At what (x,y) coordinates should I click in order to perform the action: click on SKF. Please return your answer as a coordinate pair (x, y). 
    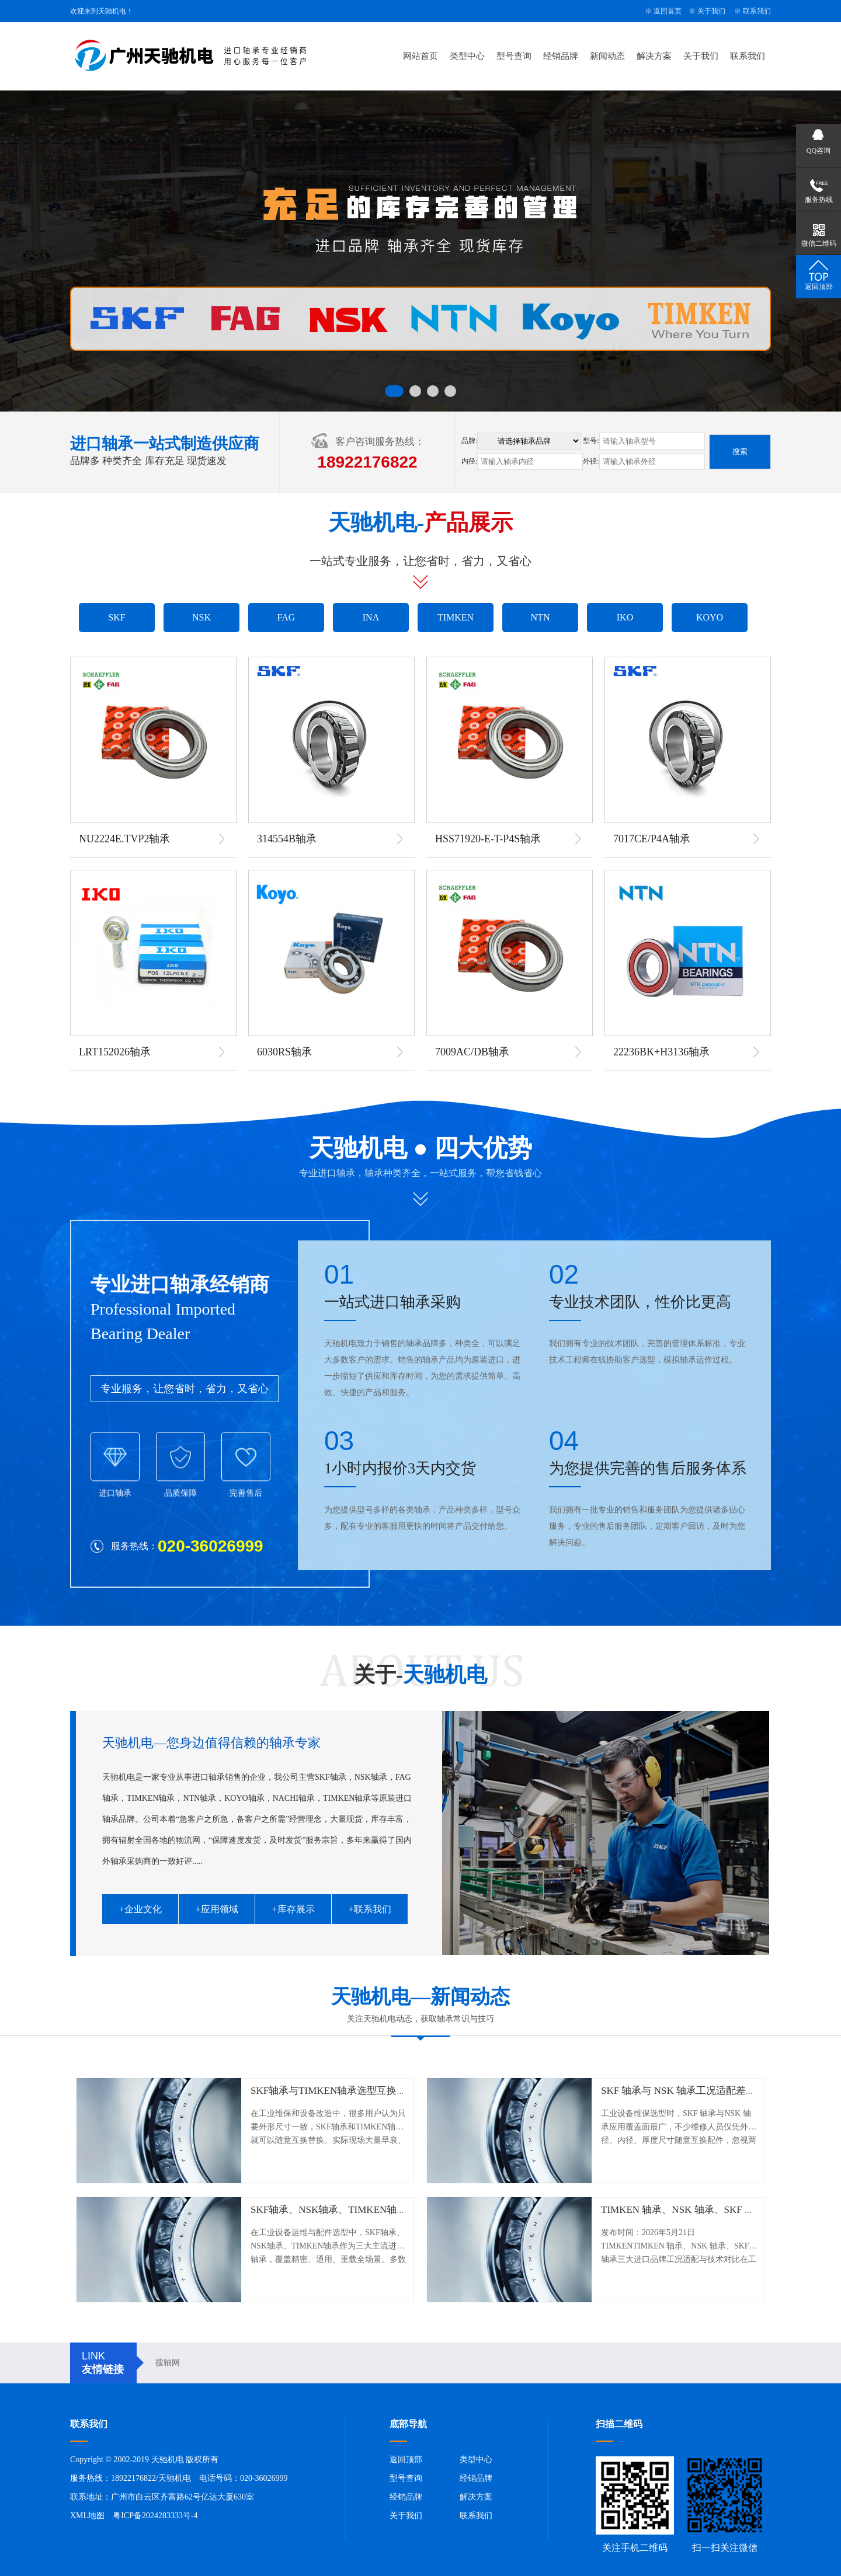
    Looking at the image, I should click on (116, 617).